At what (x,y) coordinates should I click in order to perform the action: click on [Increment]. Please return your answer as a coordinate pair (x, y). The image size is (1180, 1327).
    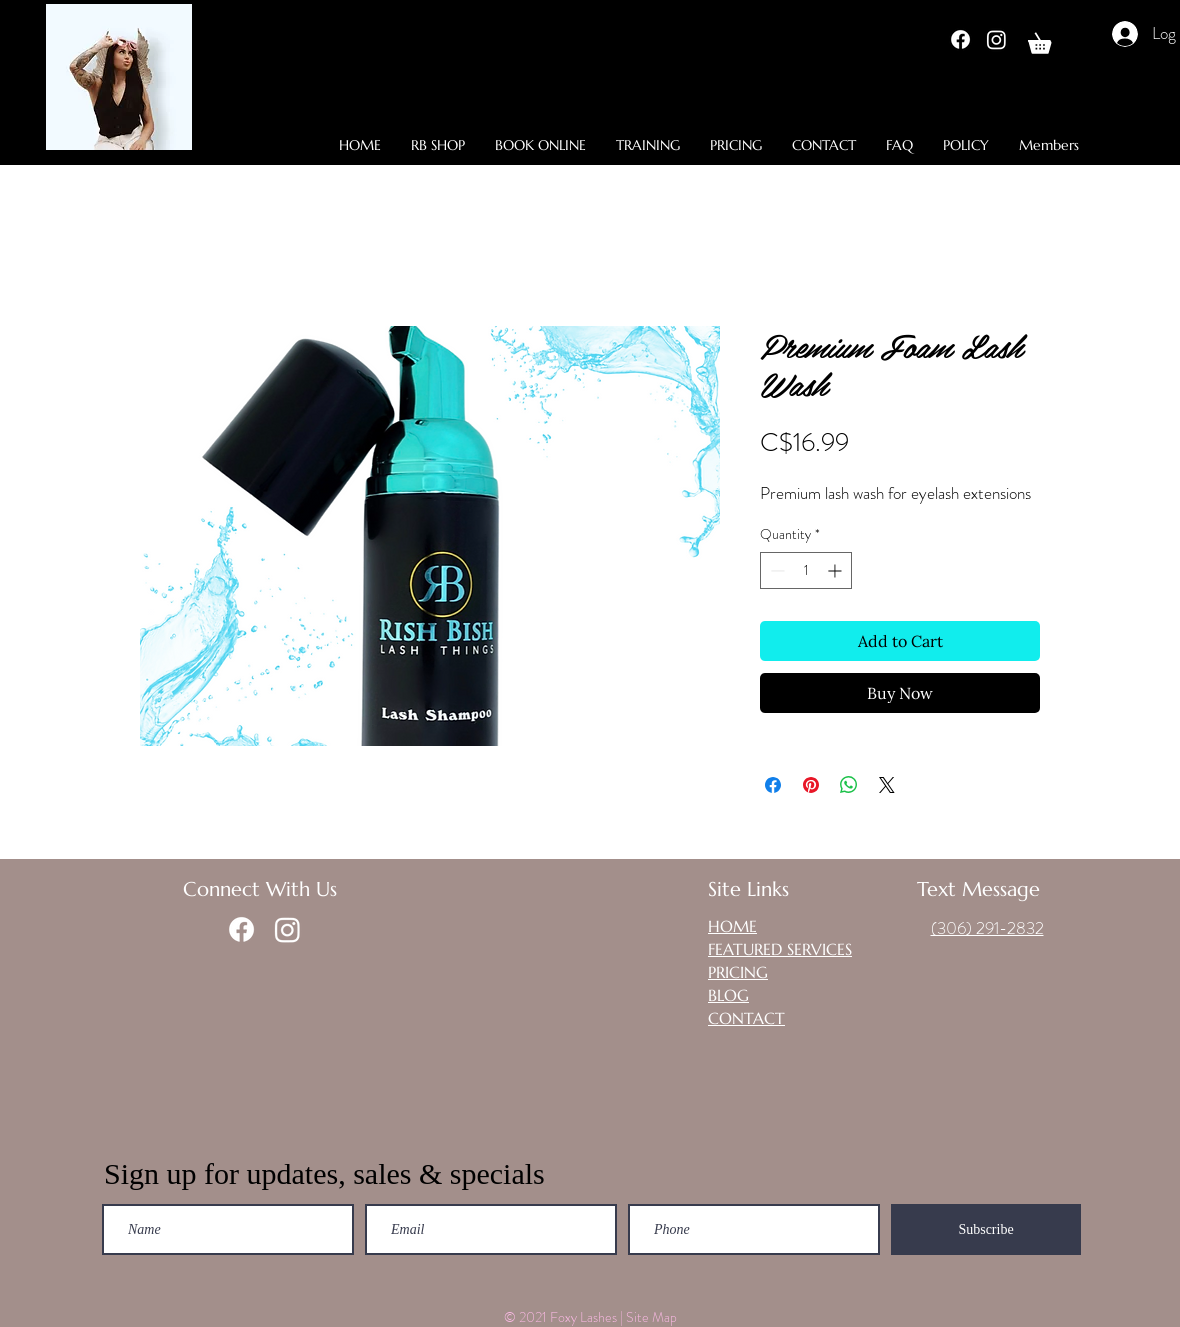
    Looking at the image, I should click on (836, 570).